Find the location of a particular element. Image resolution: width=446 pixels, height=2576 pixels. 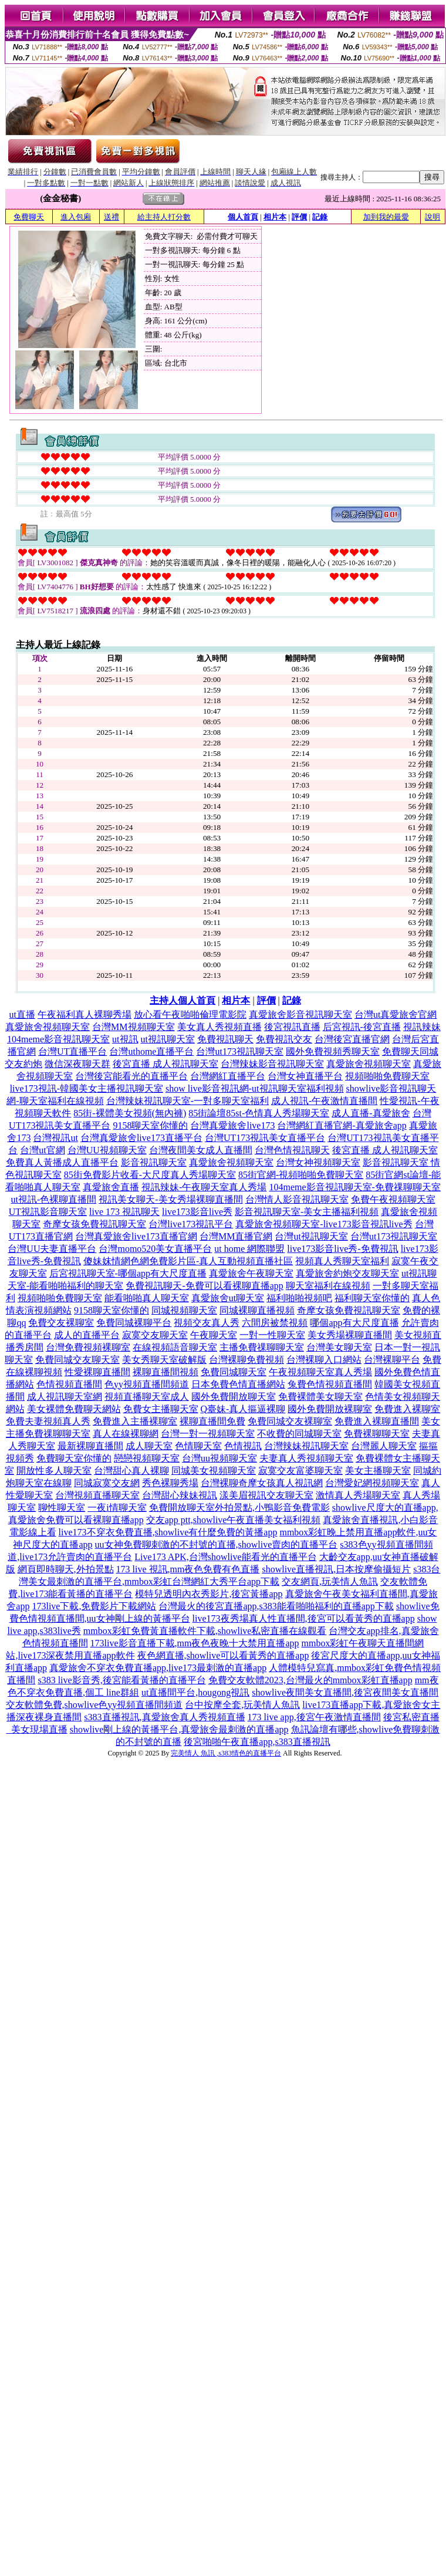

台中按摩全套,玩美情人魚訊 is located at coordinates (242, 1705).